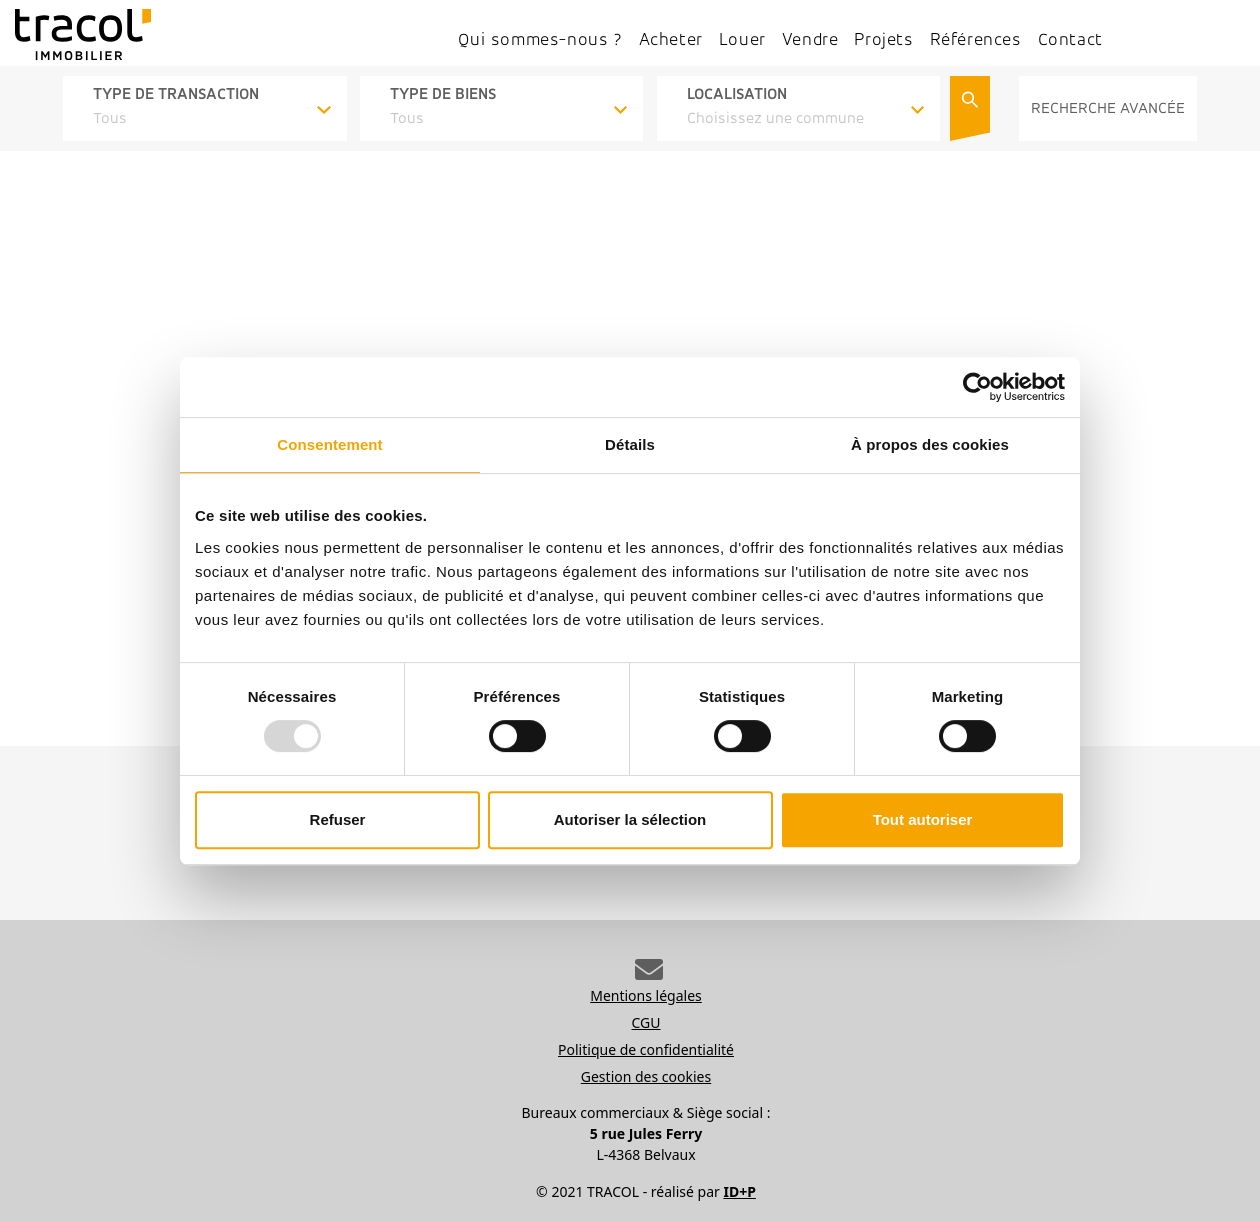 This screenshot has height=1222, width=1260. What do you see at coordinates (329, 444) in the screenshot?
I see `Consentement [tab]` at bounding box center [329, 444].